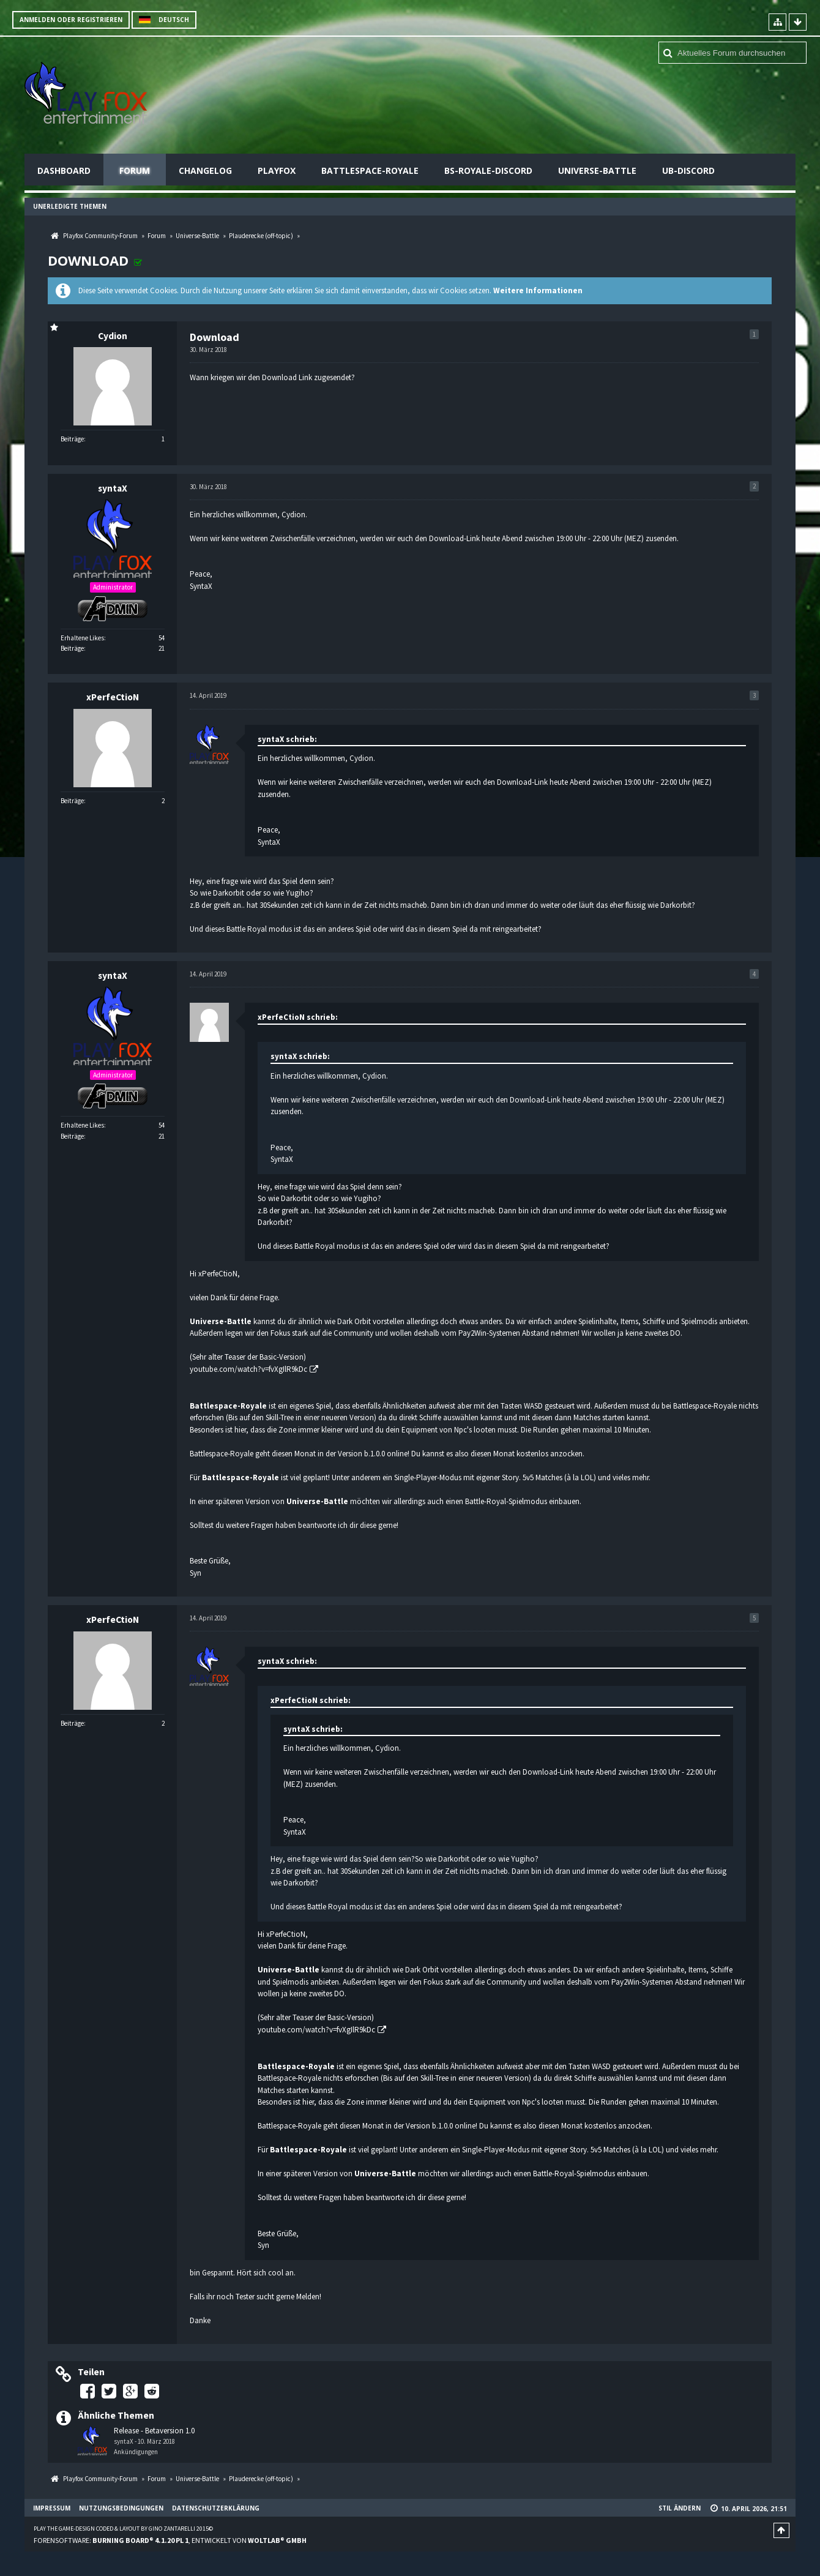 The width and height of the screenshot is (820, 2576). I want to click on Playfox, so click(277, 170).